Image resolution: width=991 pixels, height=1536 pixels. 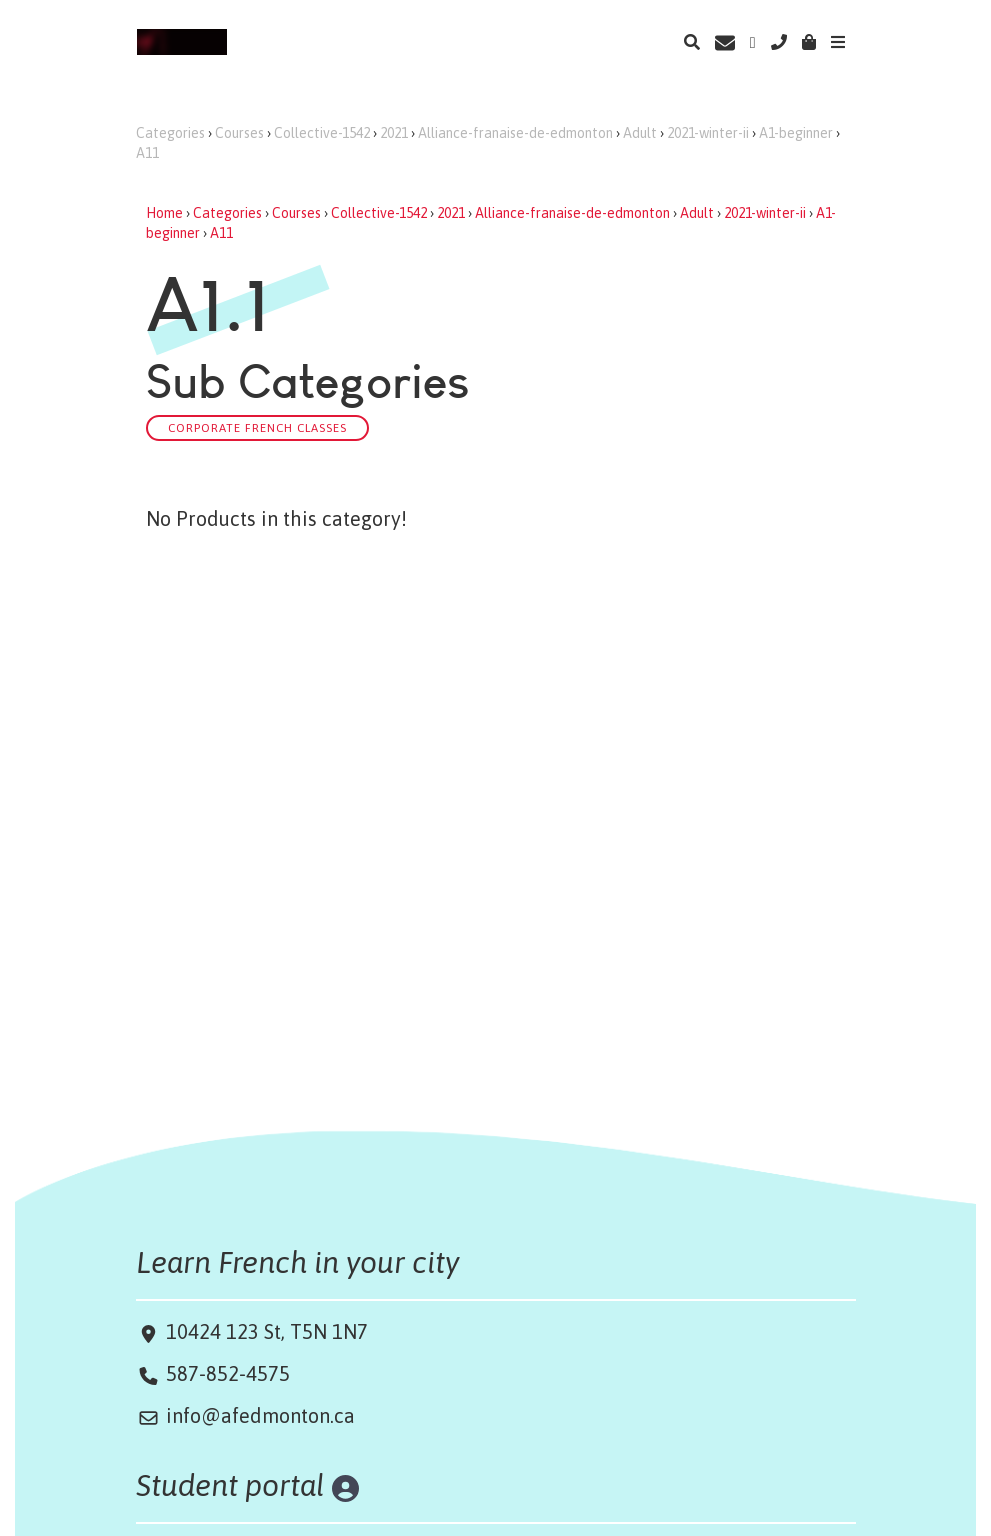 What do you see at coordinates (515, 133) in the screenshot?
I see `Alliance-franaise-de-edmonton` at bounding box center [515, 133].